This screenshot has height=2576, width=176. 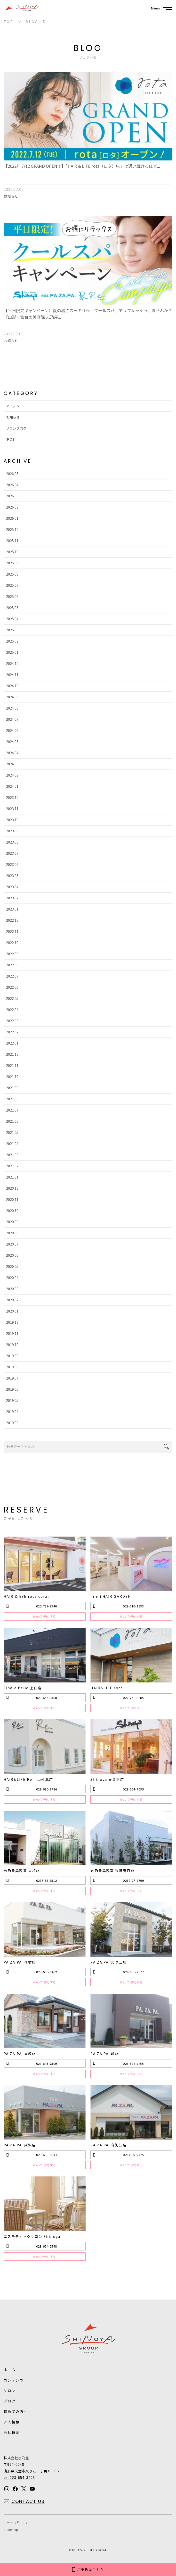 I want to click on 2021.04, so click(x=12, y=1143).